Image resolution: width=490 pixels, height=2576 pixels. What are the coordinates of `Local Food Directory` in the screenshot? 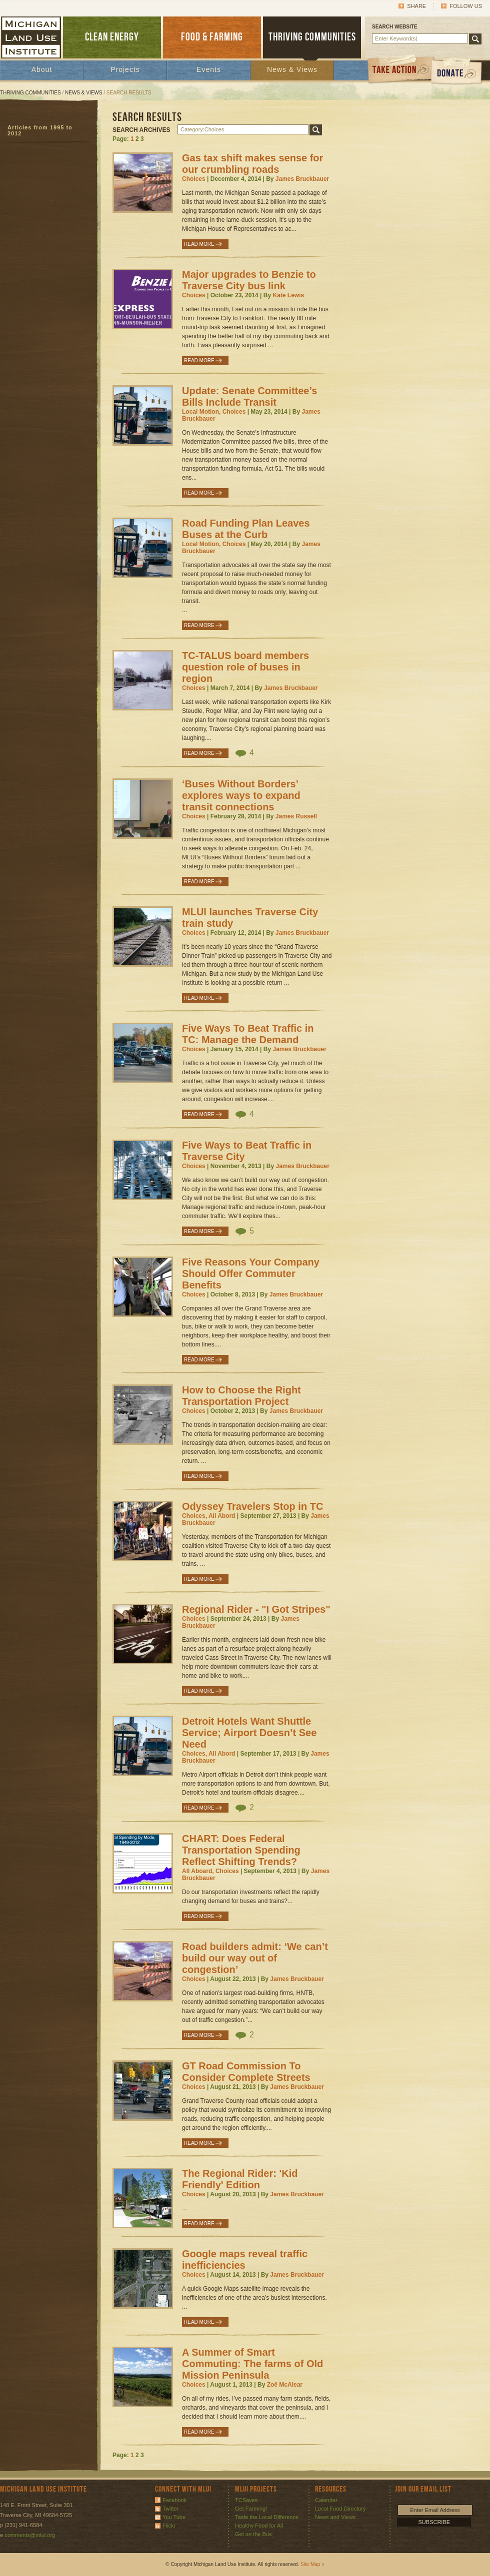 It's located at (340, 2509).